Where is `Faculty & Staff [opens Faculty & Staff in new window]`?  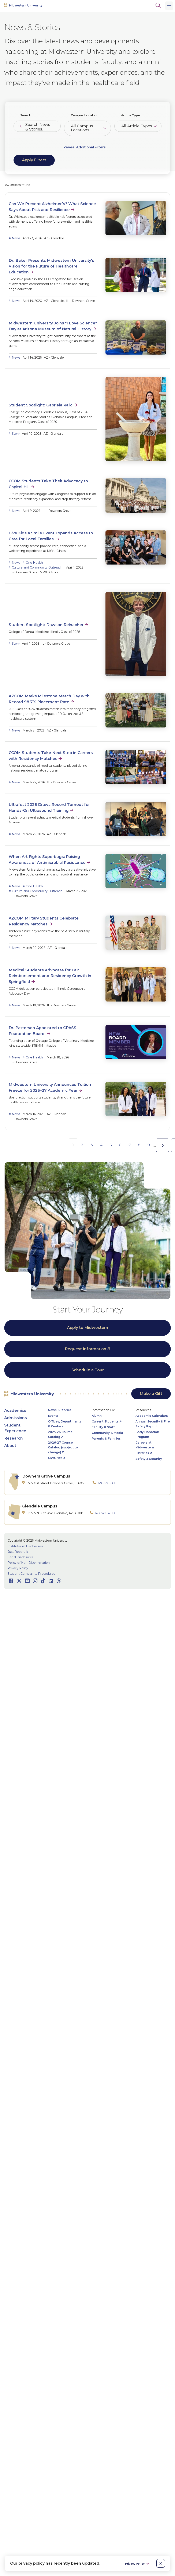
Faculty & Staff [opens Faculty & Staff in new window] is located at coordinates (103, 1427).